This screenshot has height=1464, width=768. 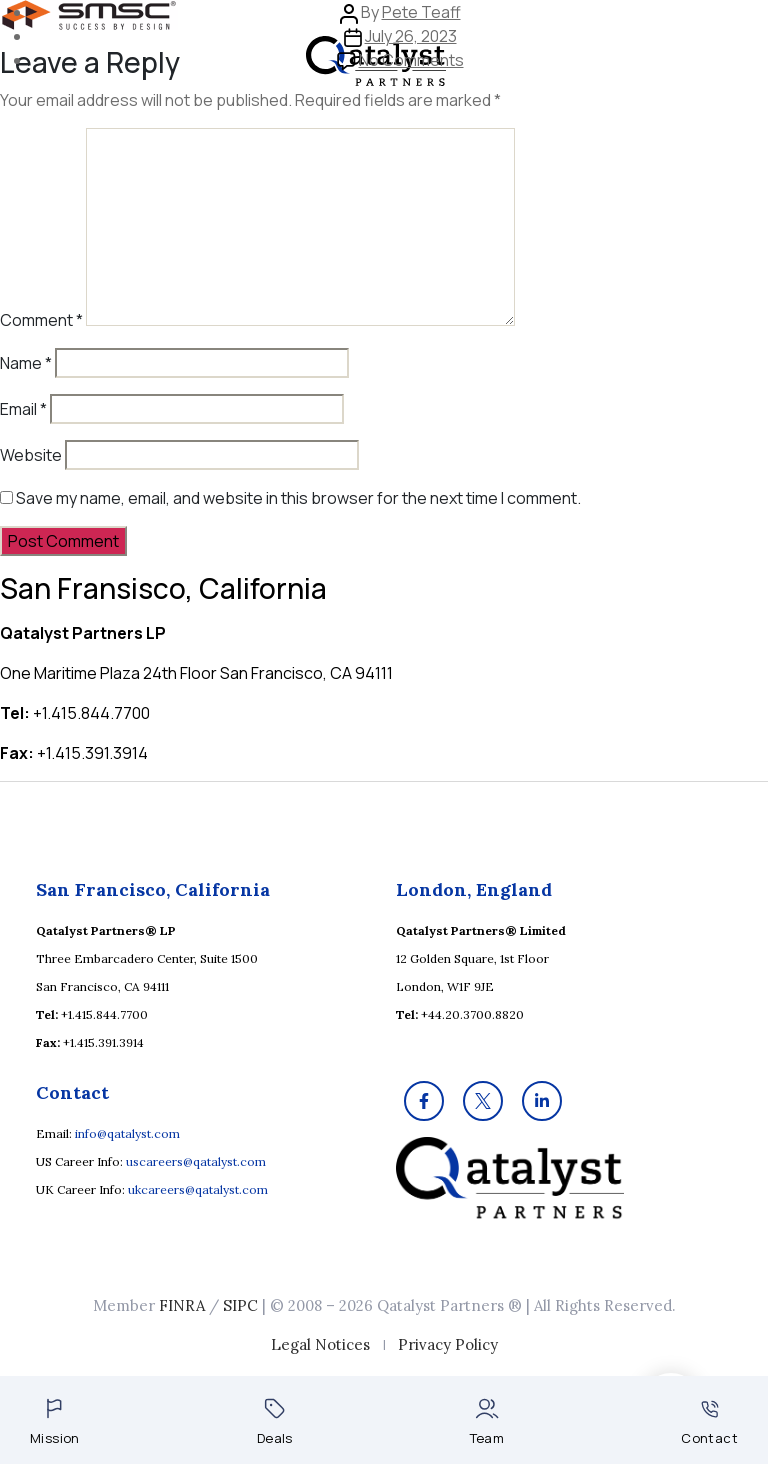 What do you see at coordinates (421, 12) in the screenshot?
I see `Pete Teaff` at bounding box center [421, 12].